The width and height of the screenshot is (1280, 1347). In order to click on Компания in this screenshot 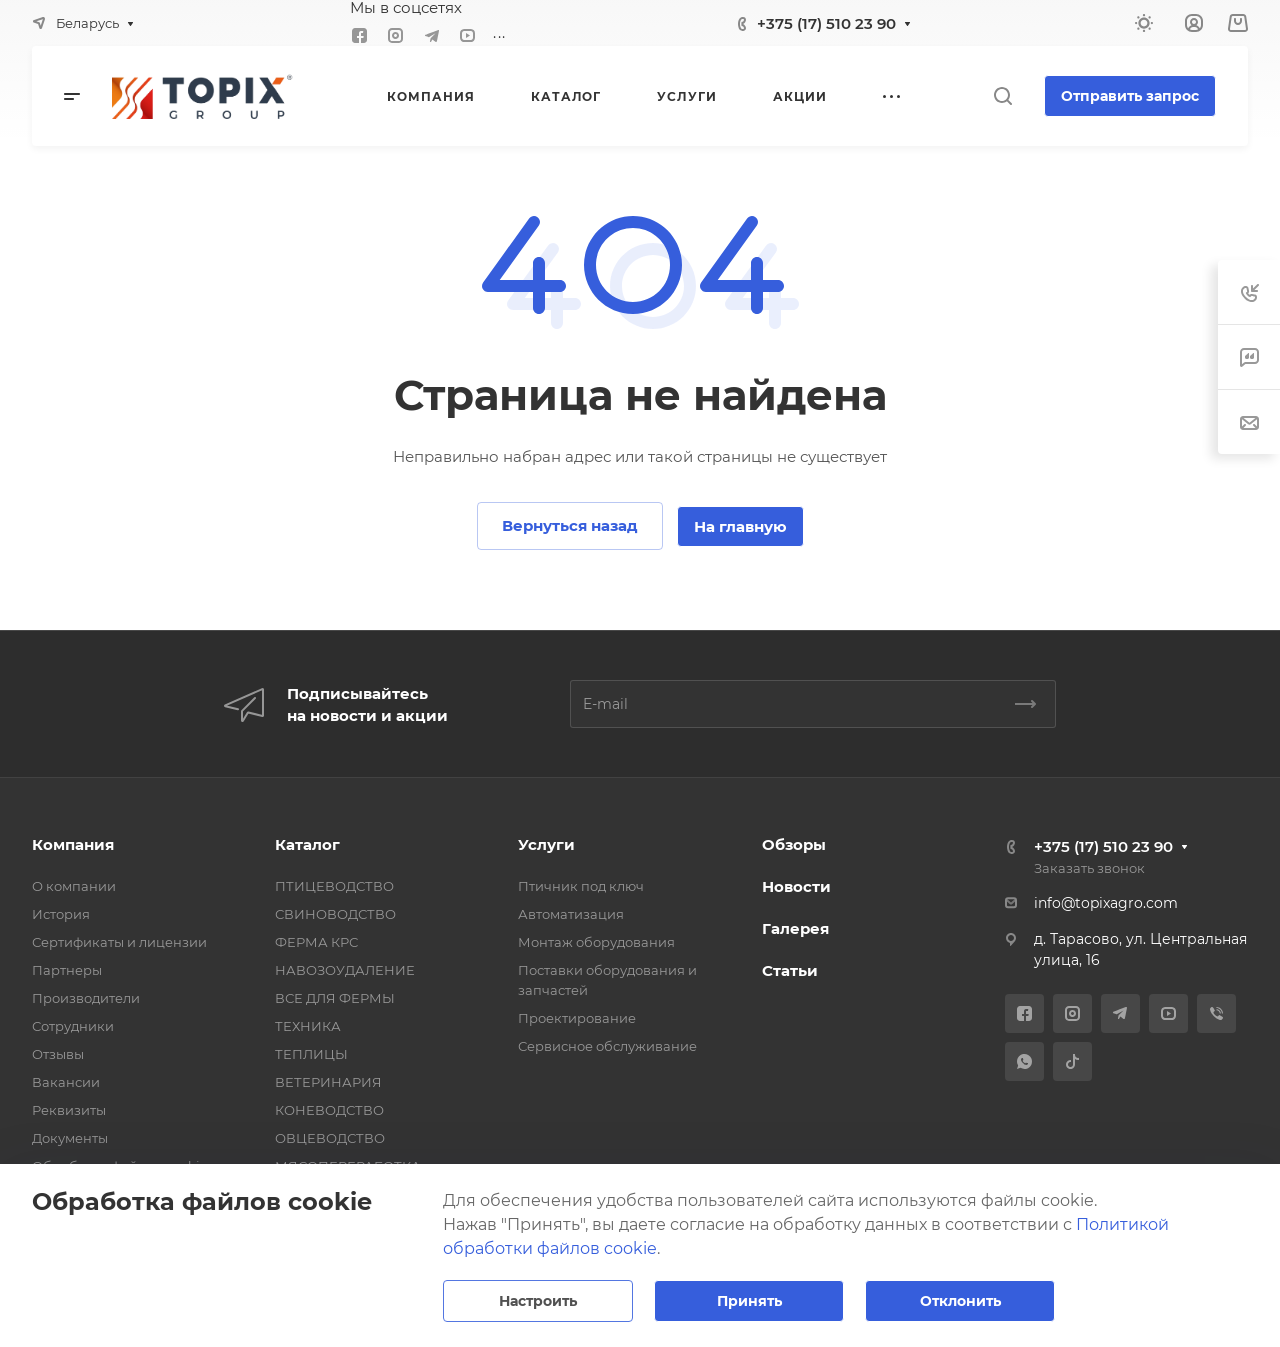, I will do `click(73, 844)`.